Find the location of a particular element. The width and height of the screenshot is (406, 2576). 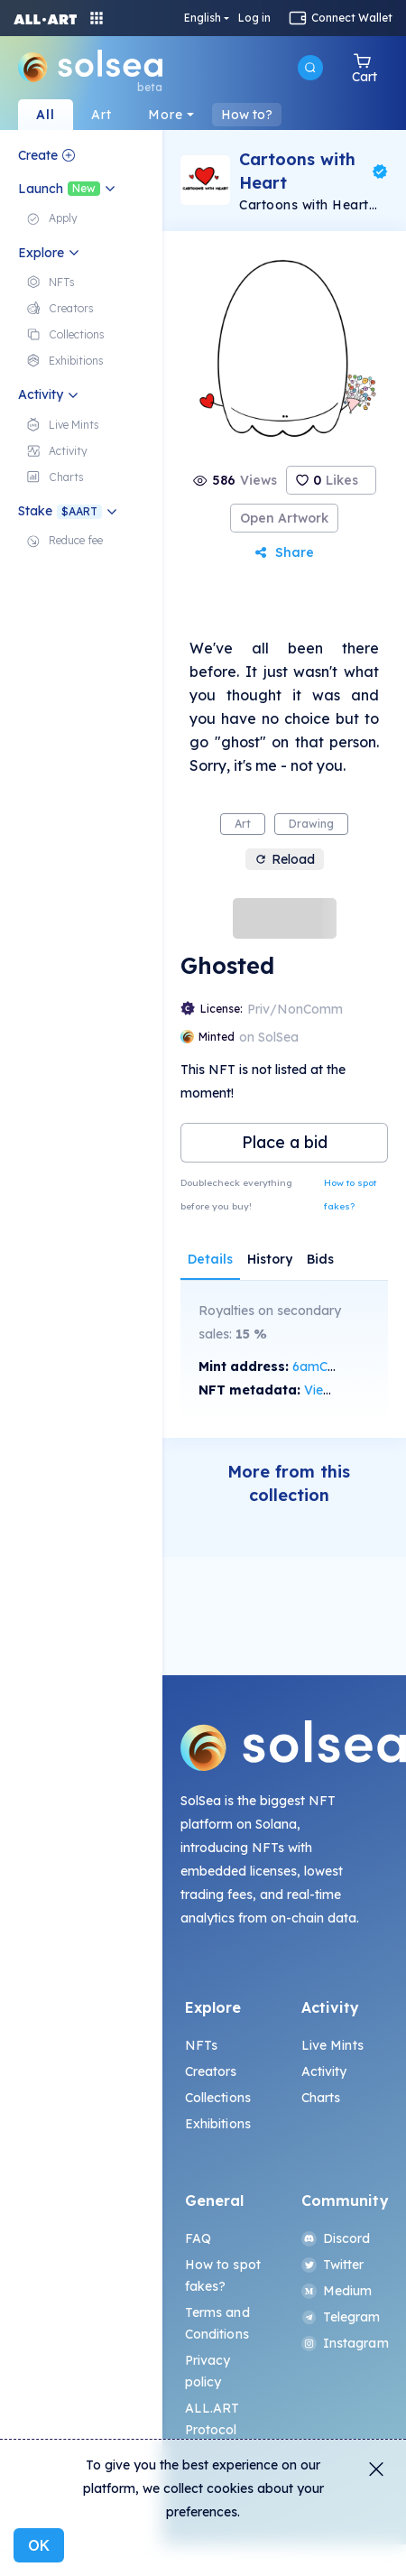

Discord is located at coordinates (336, 2238).